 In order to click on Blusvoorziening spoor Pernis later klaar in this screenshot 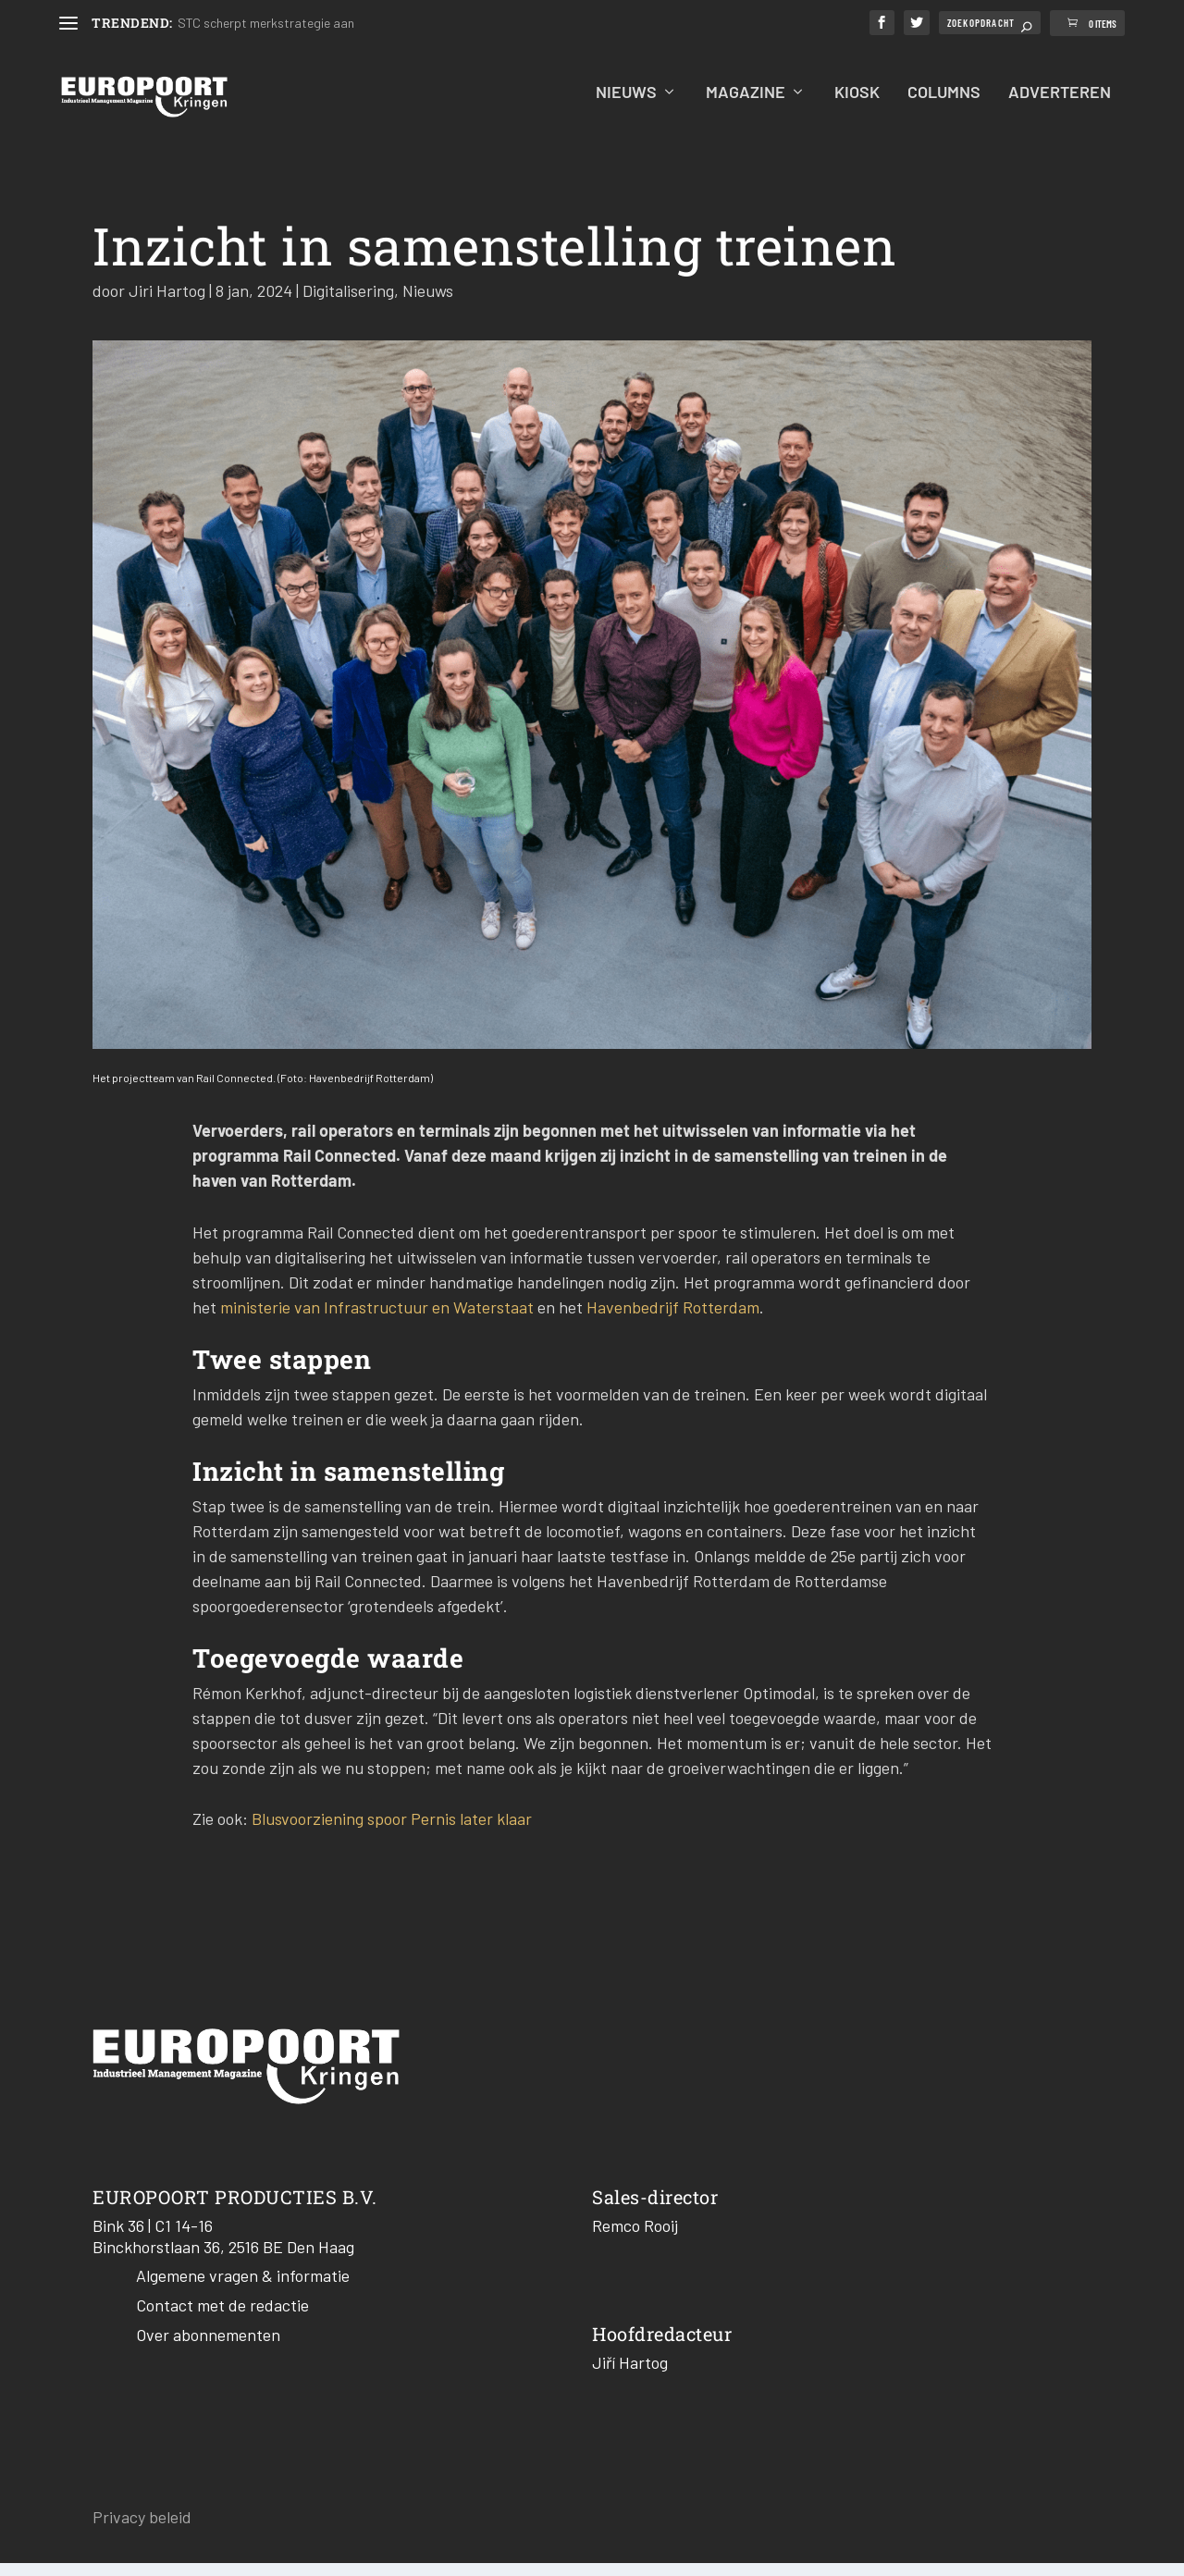, I will do `click(392, 1831)`.